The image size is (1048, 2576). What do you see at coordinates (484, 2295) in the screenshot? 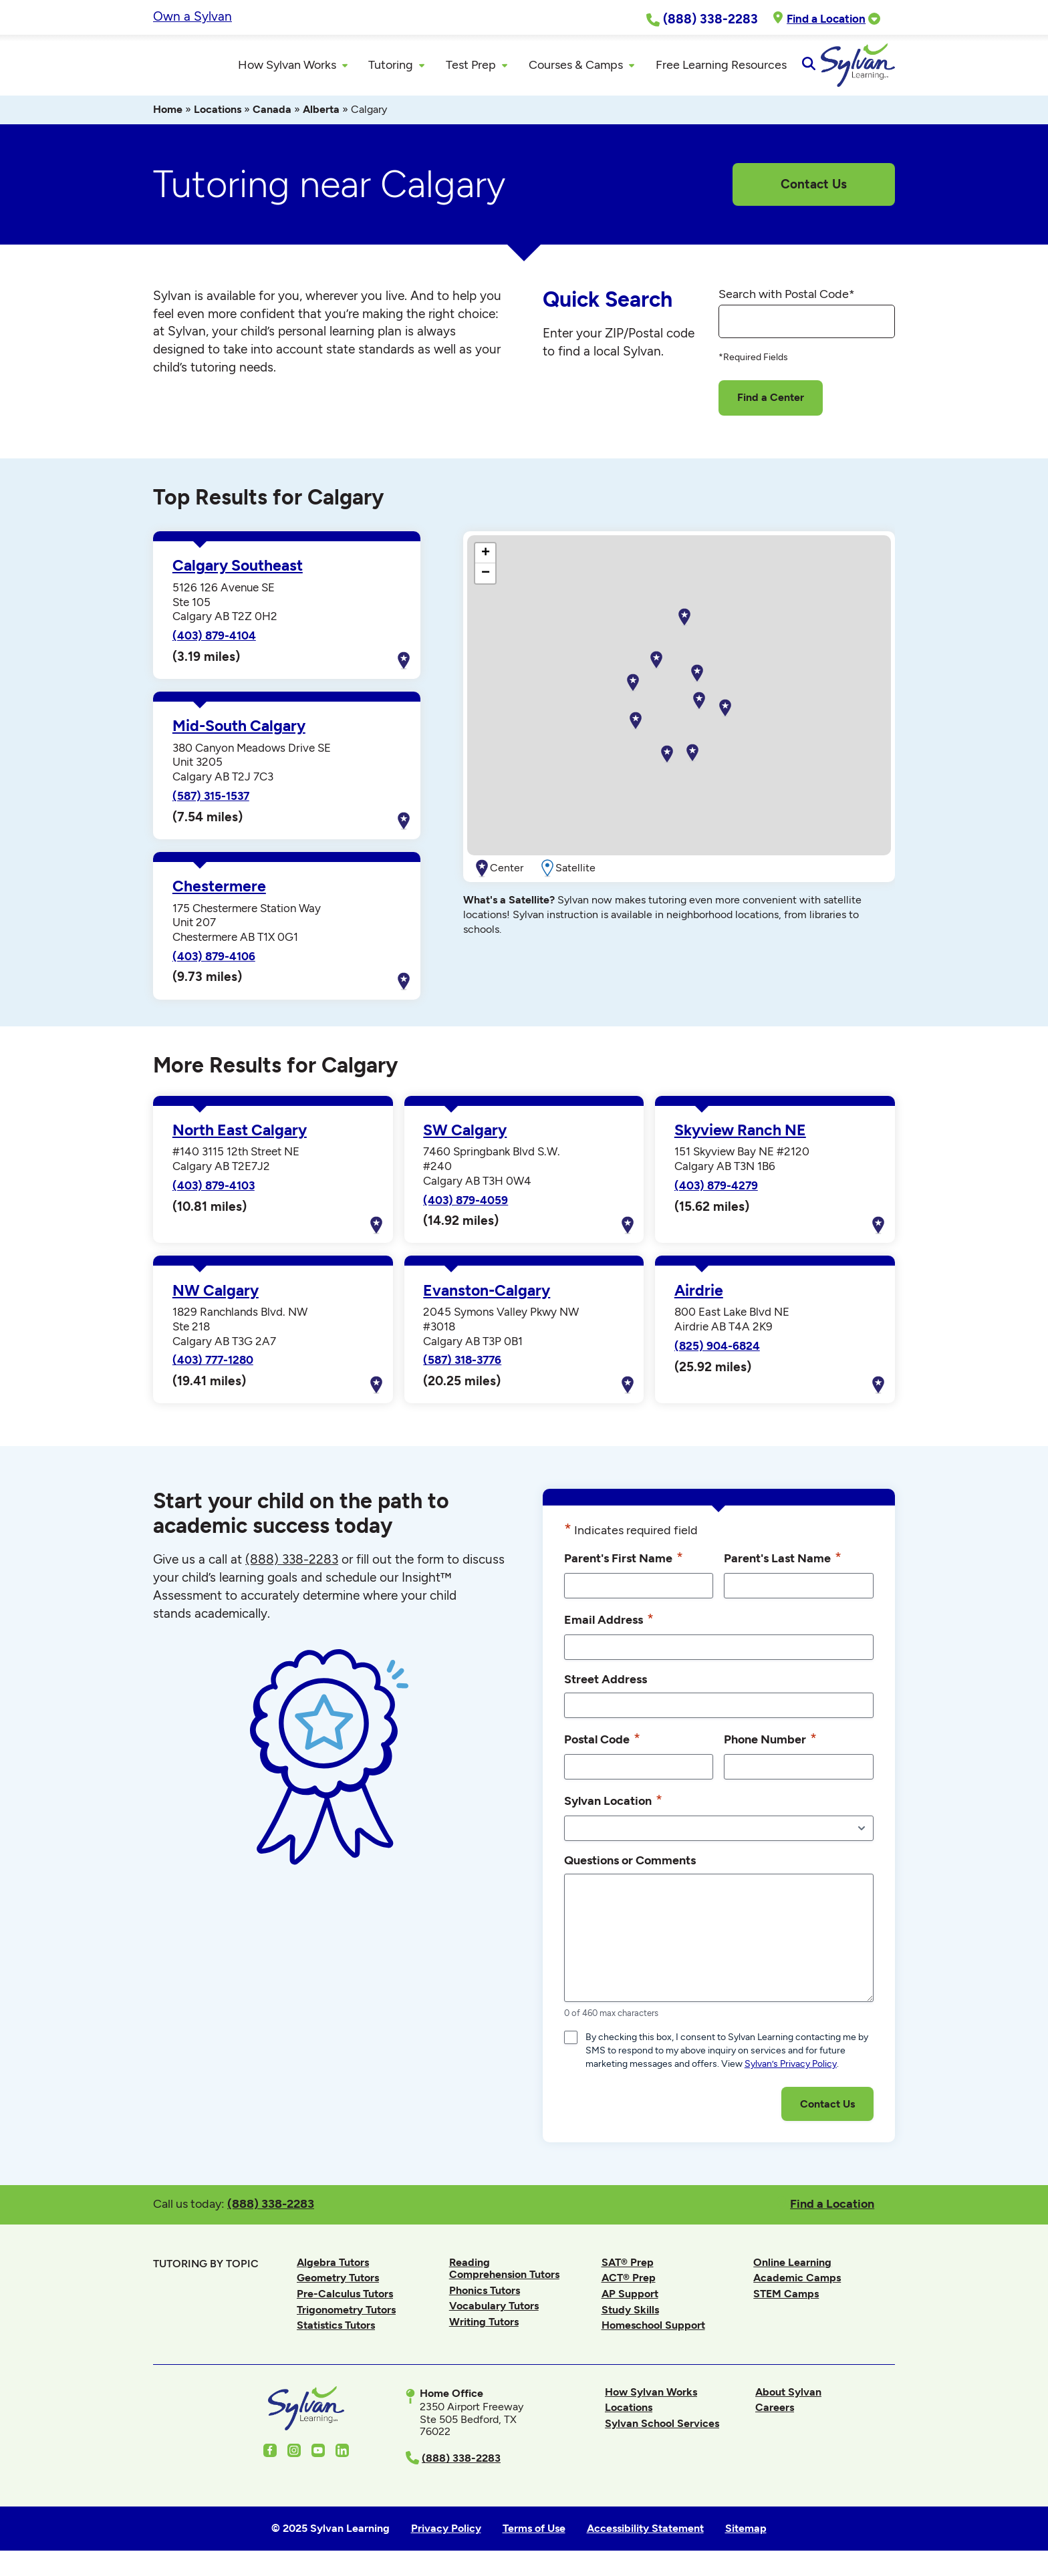
I see `Phonics Tutors` at bounding box center [484, 2295].